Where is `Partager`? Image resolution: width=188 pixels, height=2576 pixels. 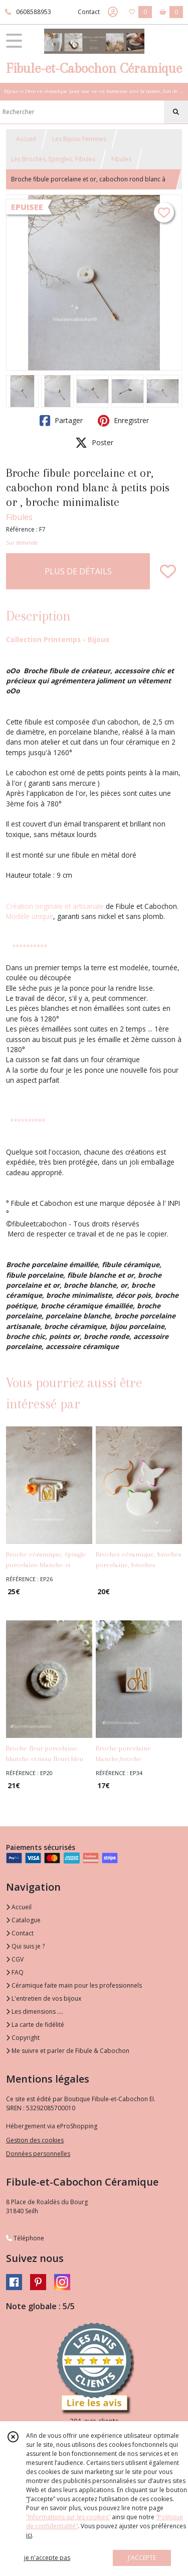 Partager is located at coordinates (61, 421).